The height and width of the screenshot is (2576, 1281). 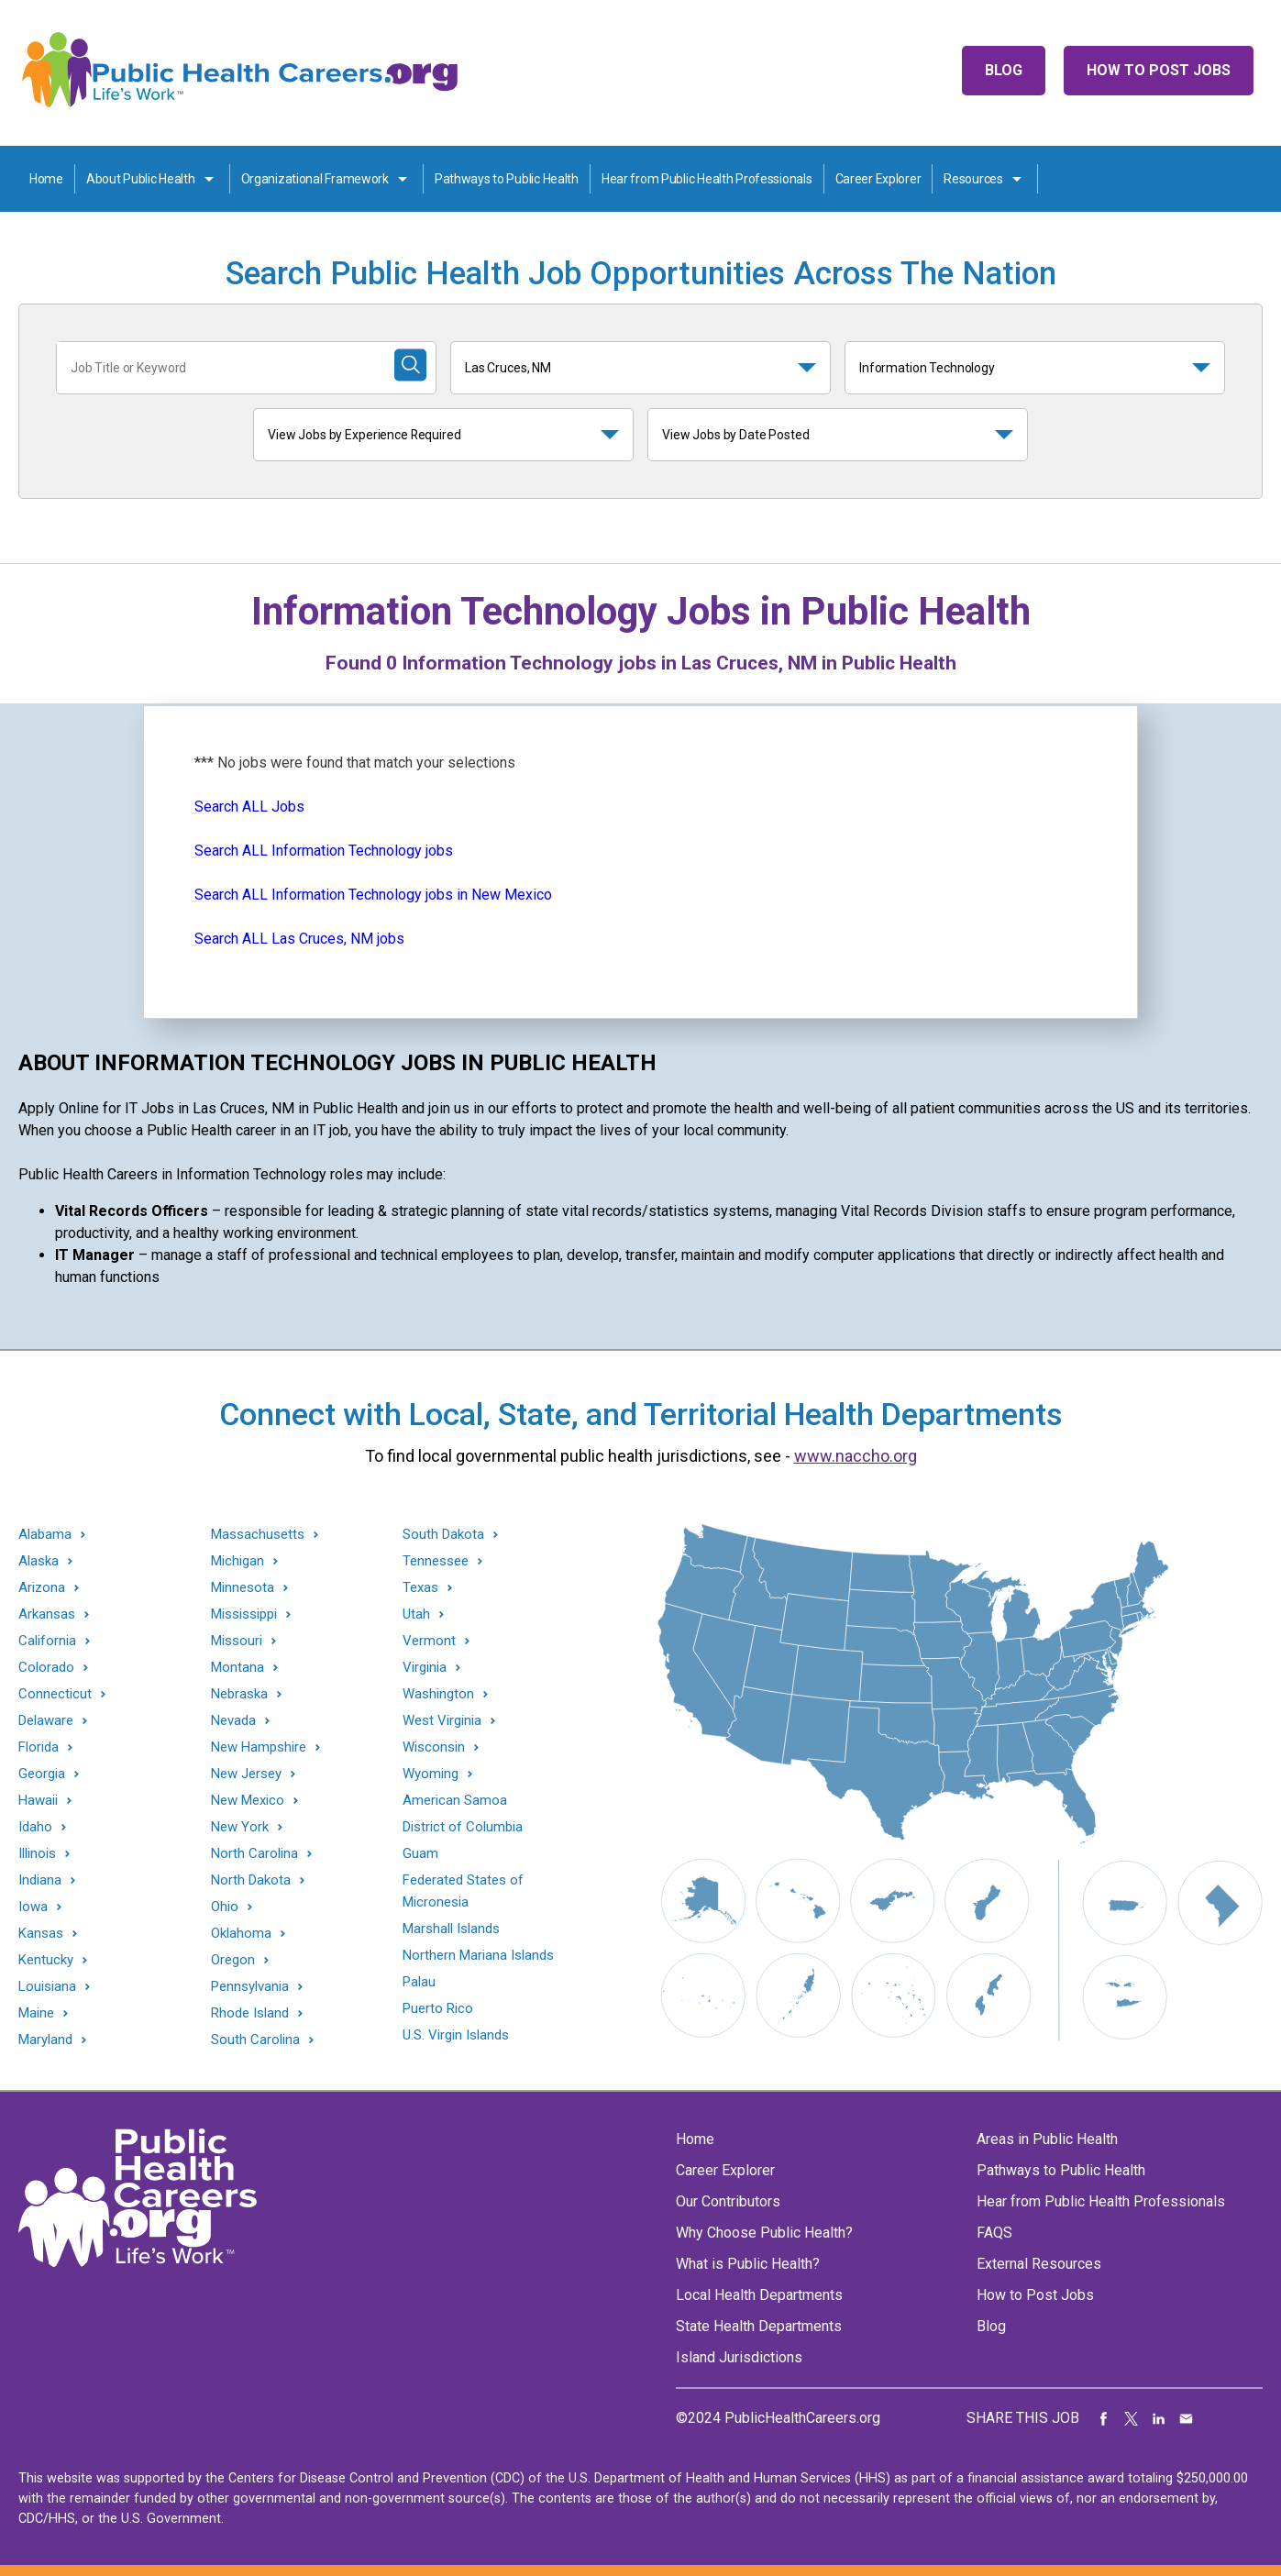 What do you see at coordinates (45, 1721) in the screenshot?
I see `Delaware` at bounding box center [45, 1721].